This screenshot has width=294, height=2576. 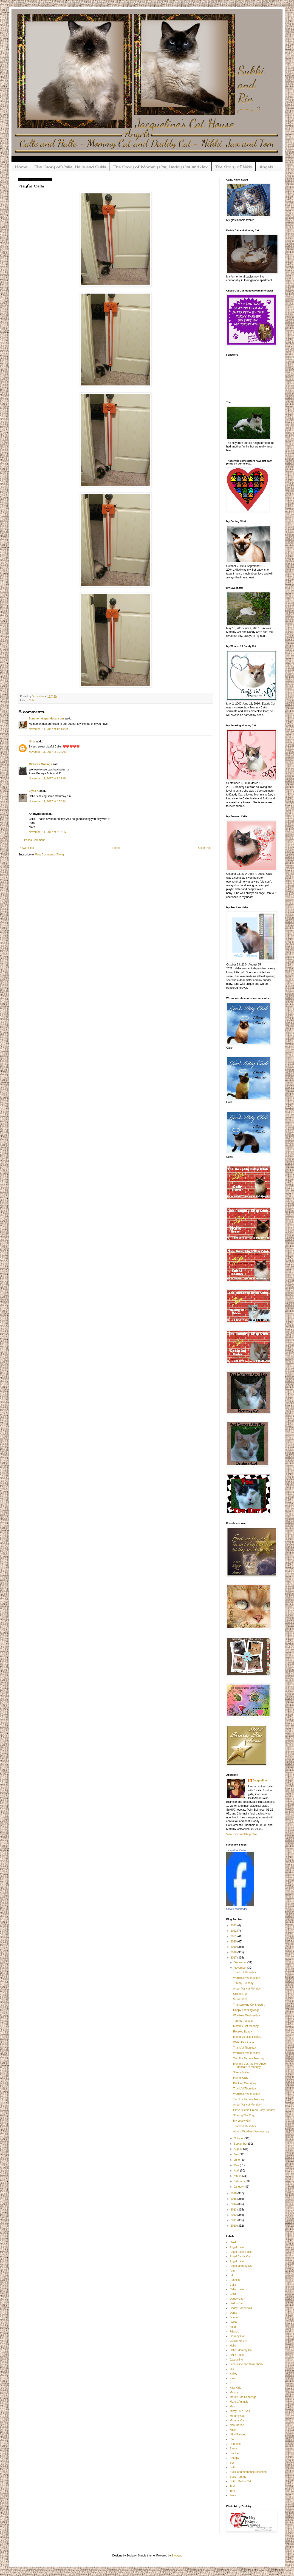 I want to click on Grumpy Cat, so click(x=237, y=2336).